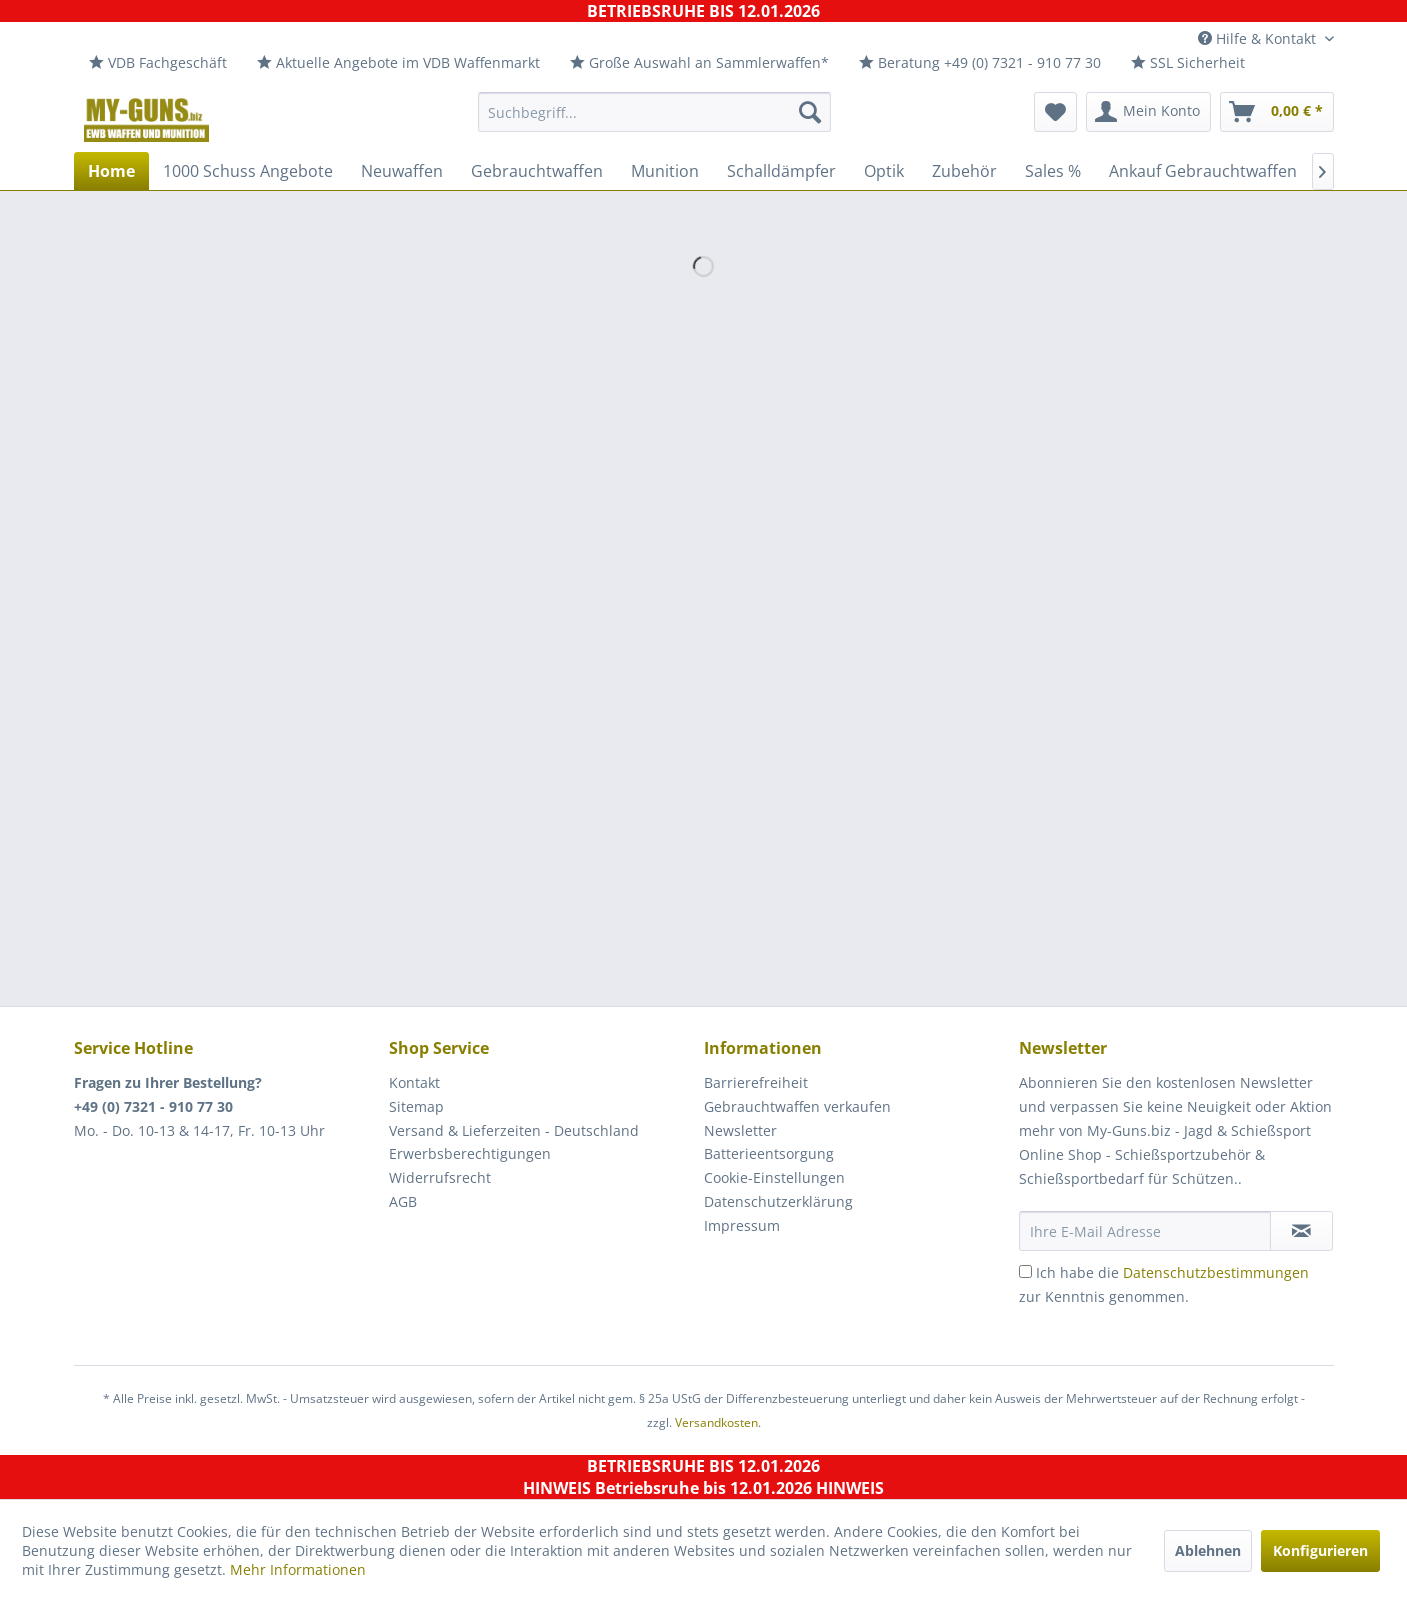 The height and width of the screenshot is (1601, 1407). What do you see at coordinates (298, 1569) in the screenshot?
I see `Mehr Informationen` at bounding box center [298, 1569].